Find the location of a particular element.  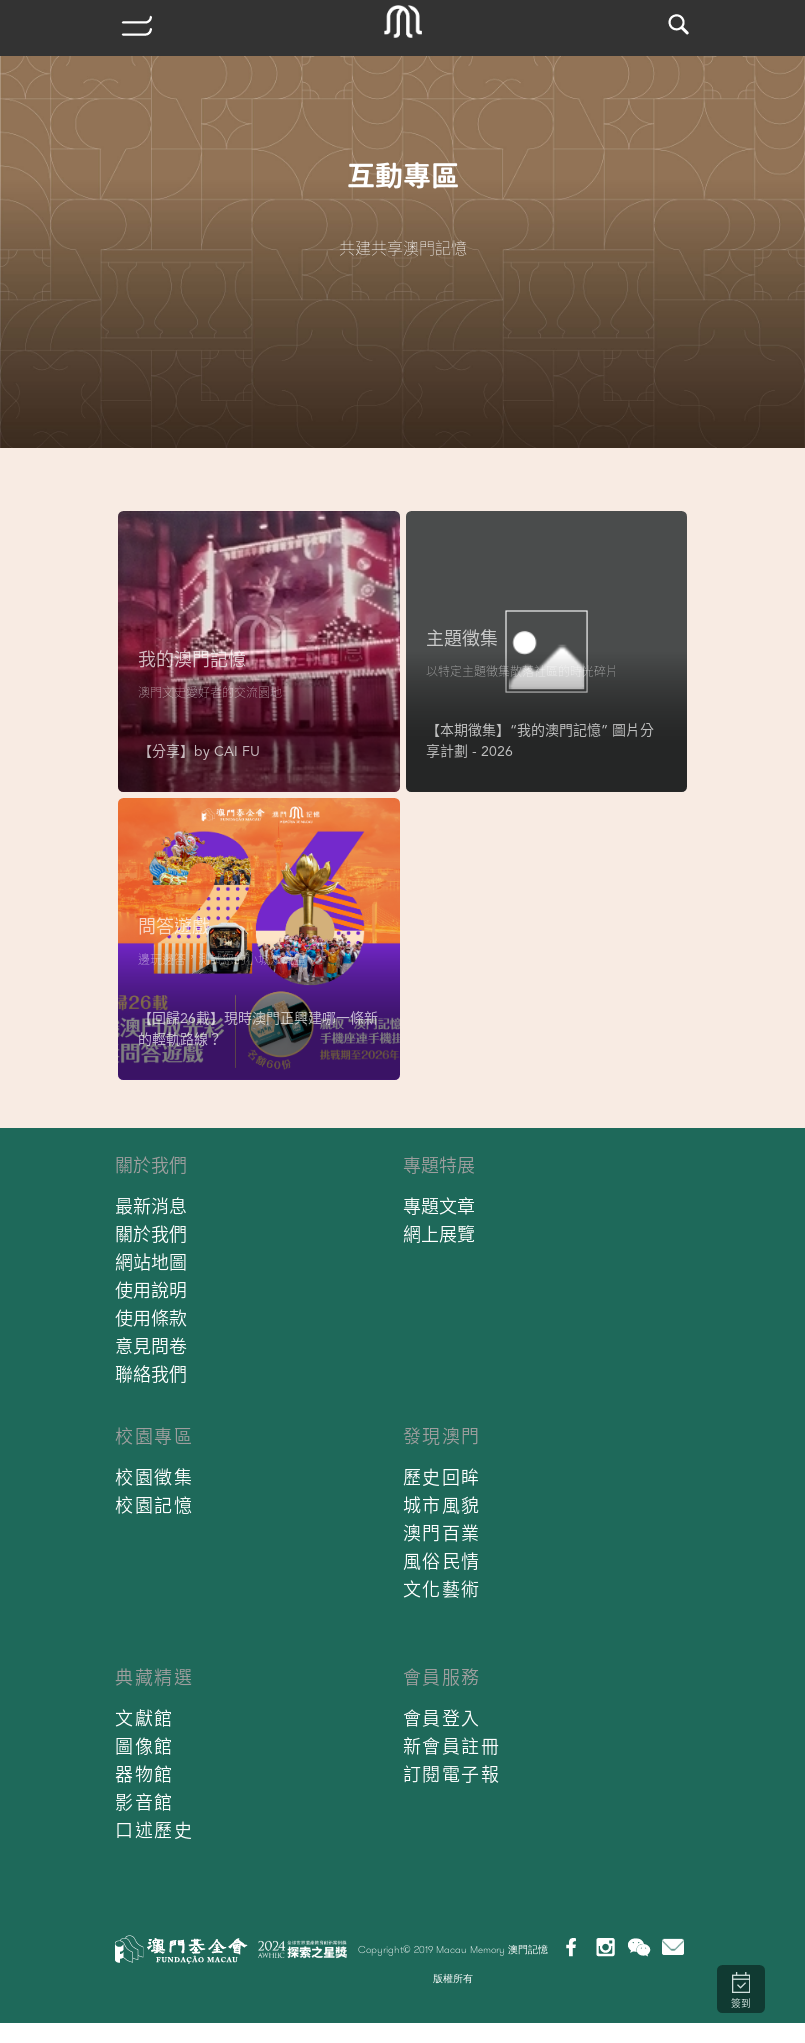

CAI FU is located at coordinates (237, 751).